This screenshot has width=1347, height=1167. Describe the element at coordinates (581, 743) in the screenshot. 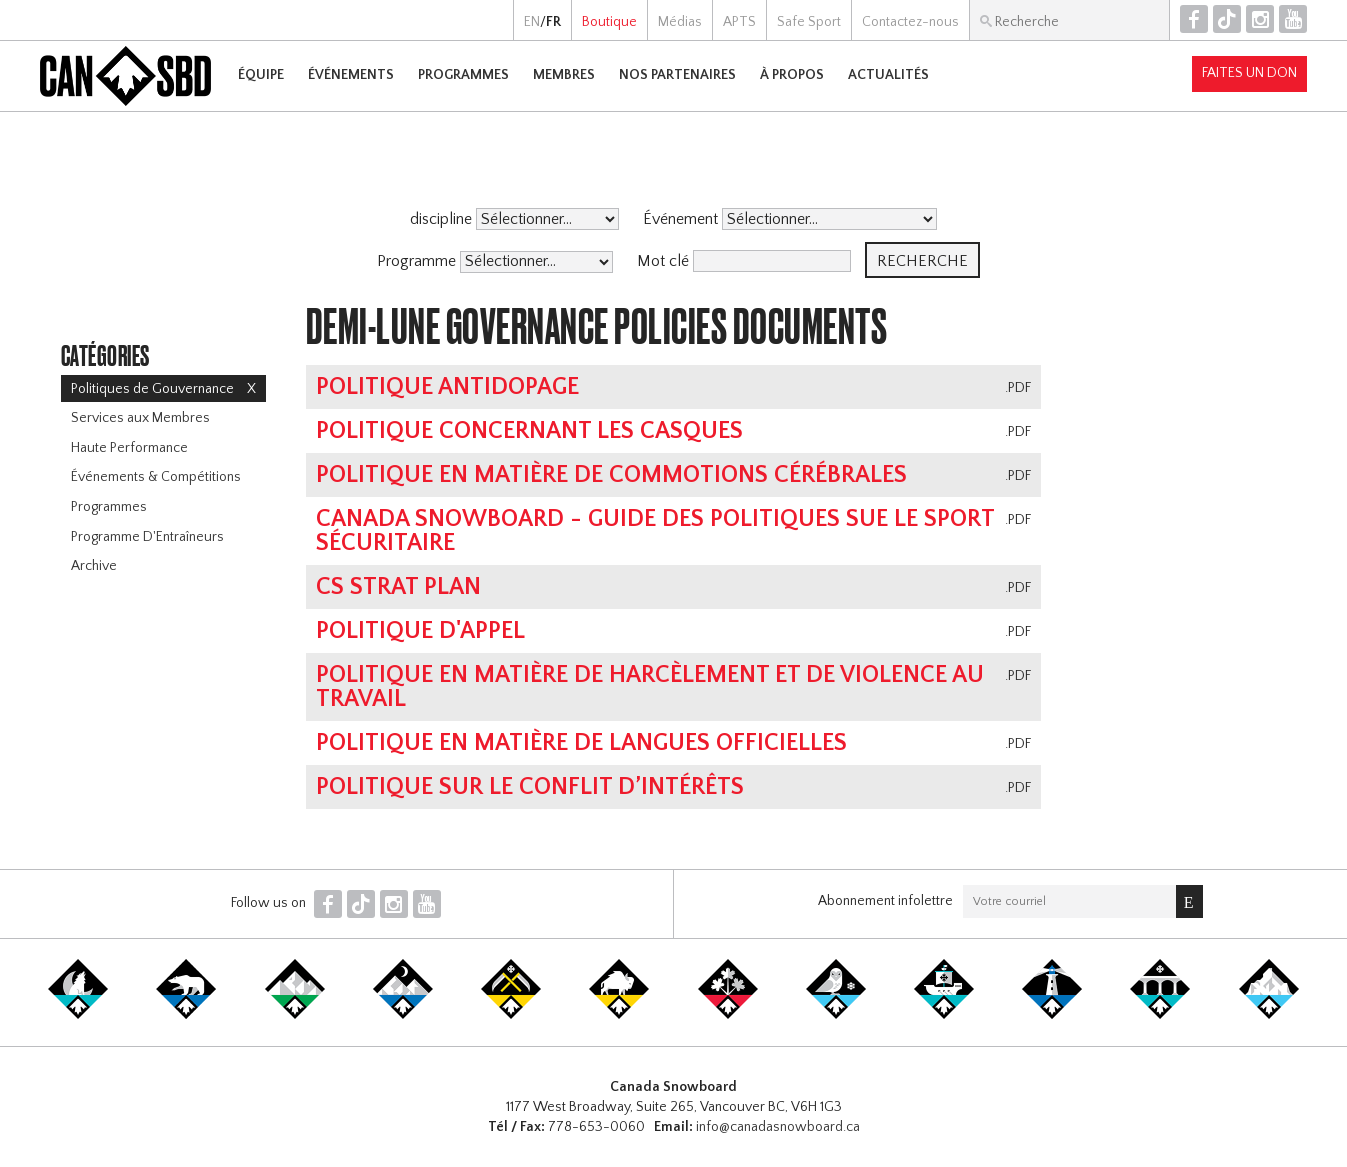

I see `Politique en matière de langues officielles` at that location.